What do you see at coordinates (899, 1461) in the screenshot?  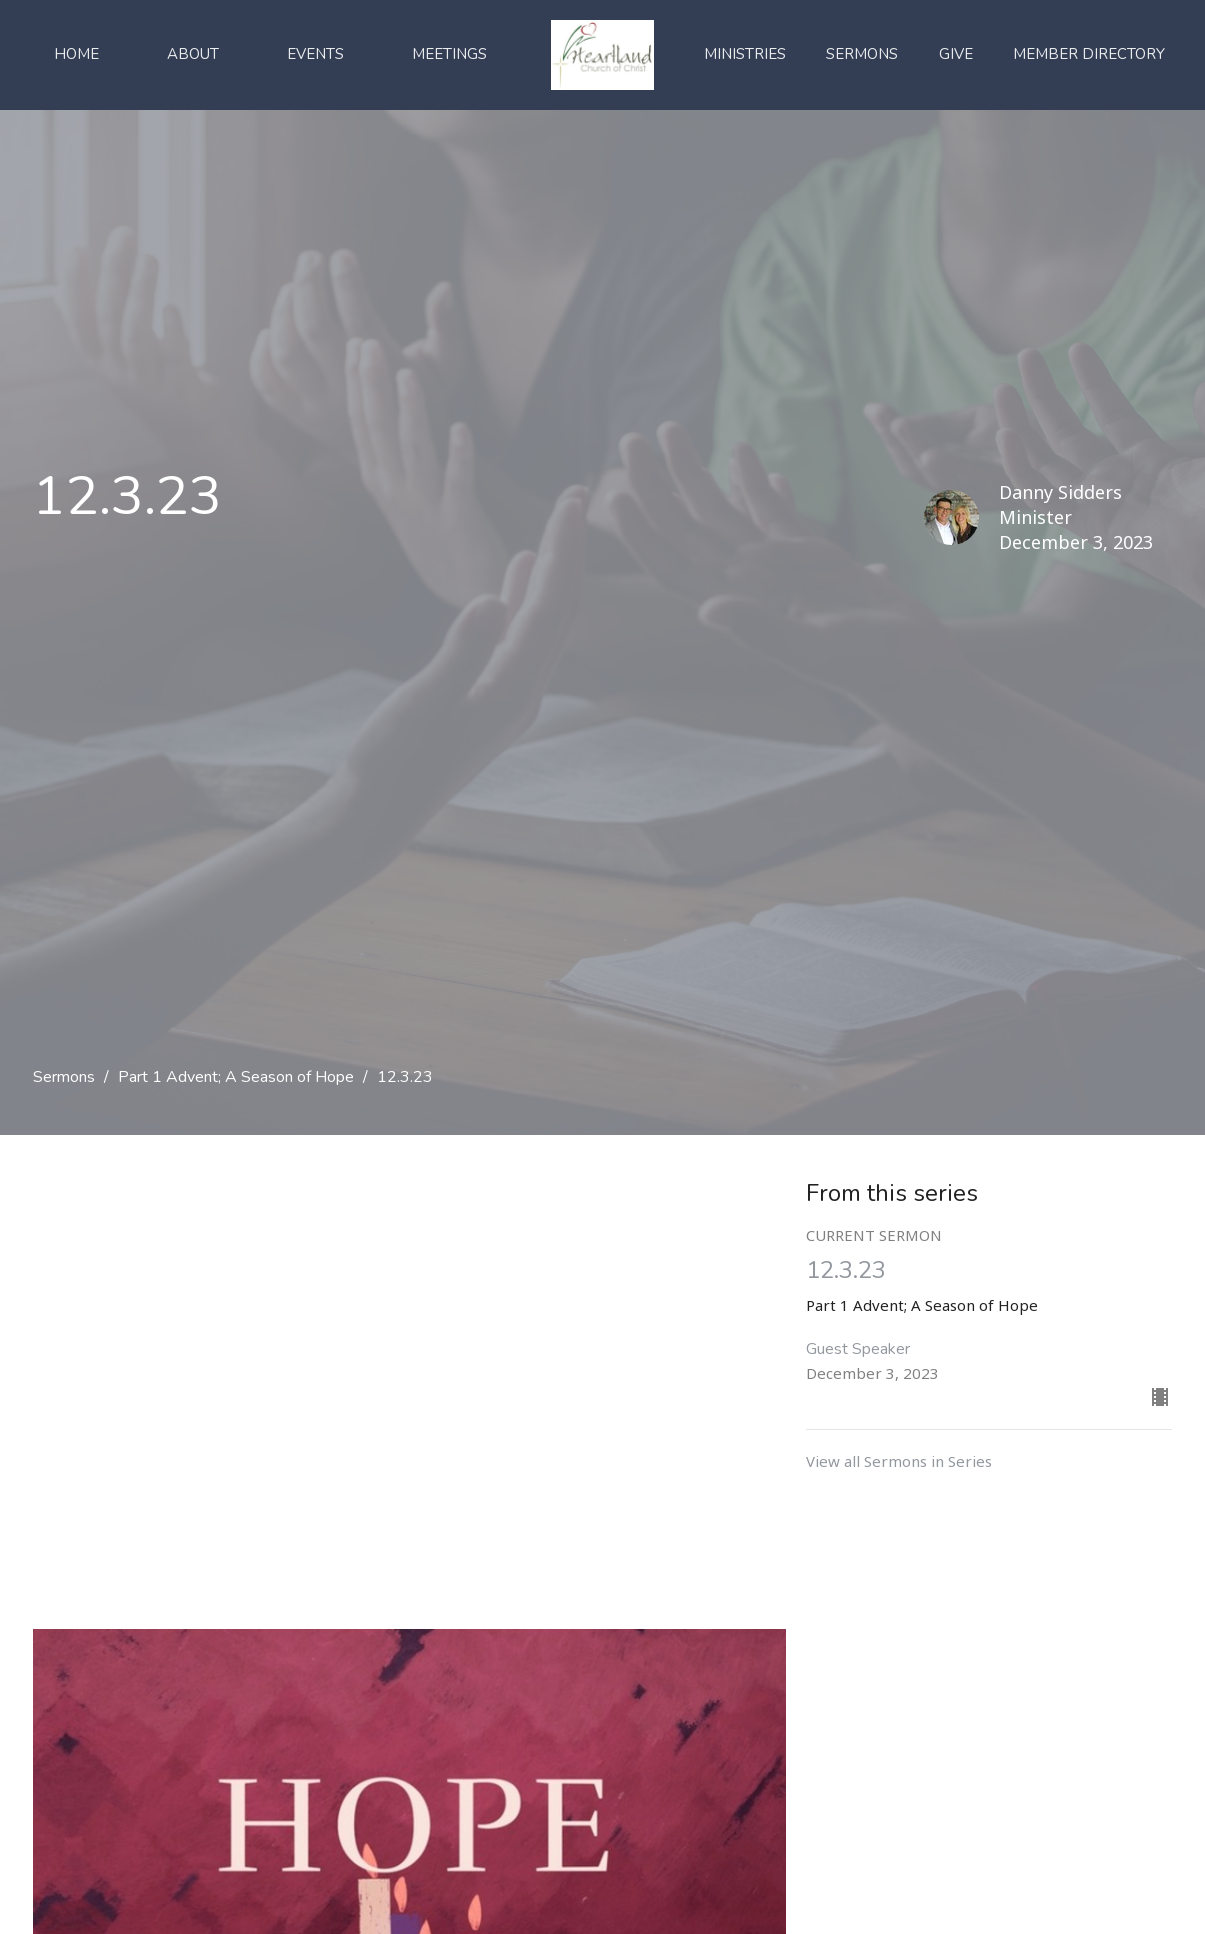 I see `View all Sermons in Series` at bounding box center [899, 1461].